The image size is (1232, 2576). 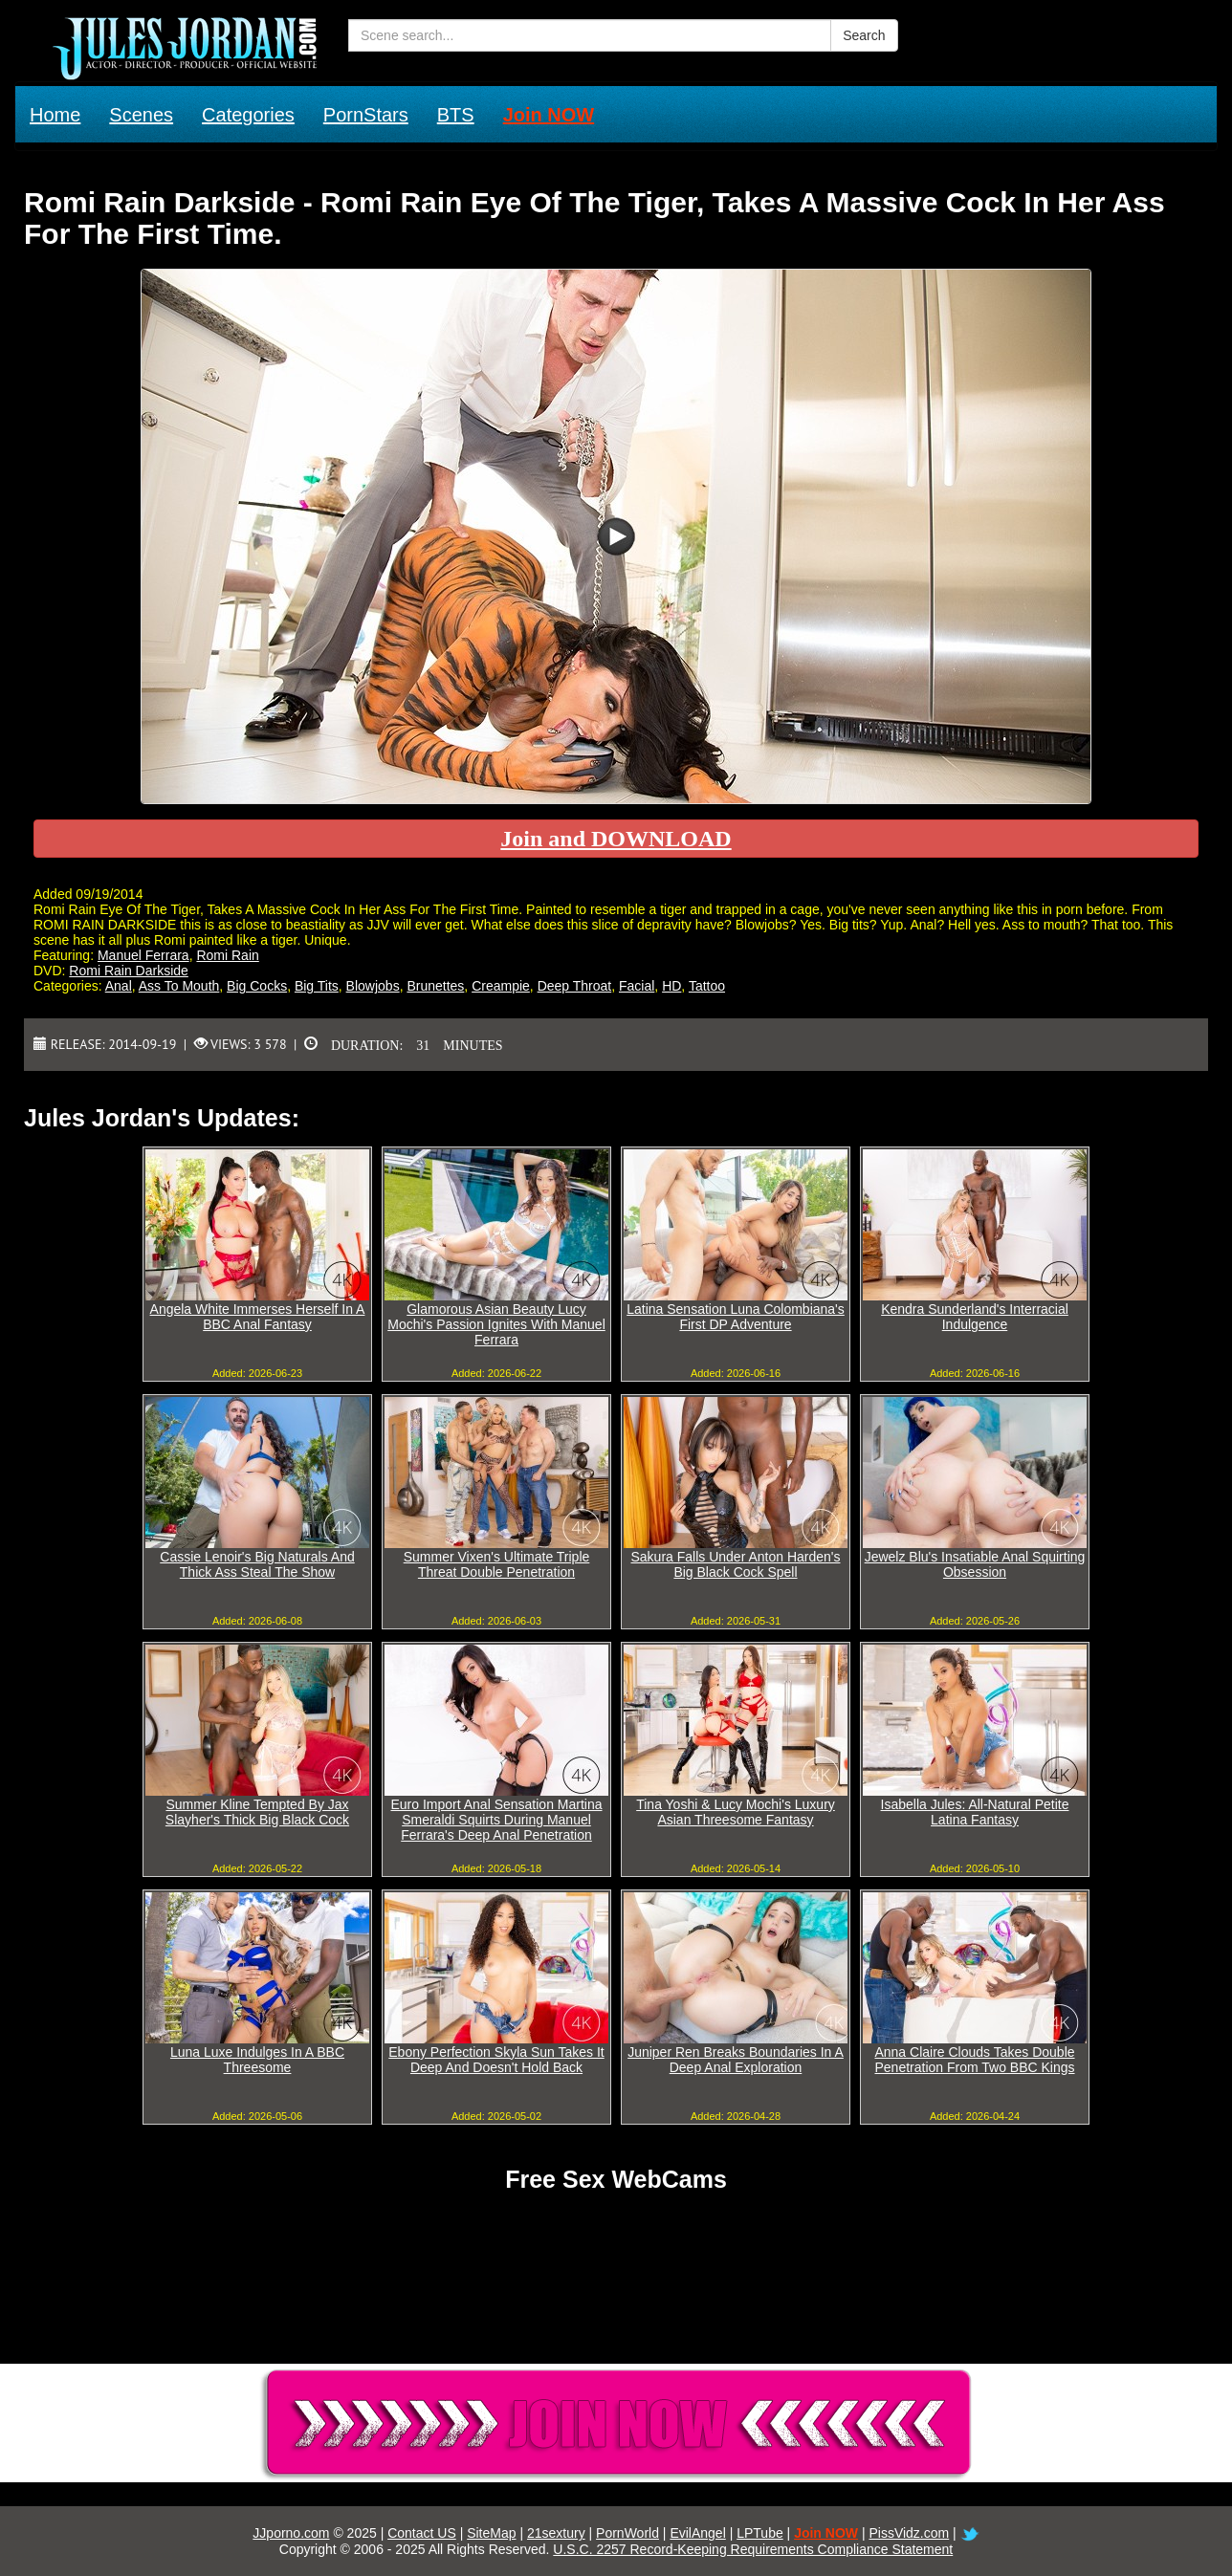 What do you see at coordinates (735, 1812) in the screenshot?
I see `Tina Yoshi & Lucy Mochi's Luxury Asian Threesome Fantasy` at bounding box center [735, 1812].